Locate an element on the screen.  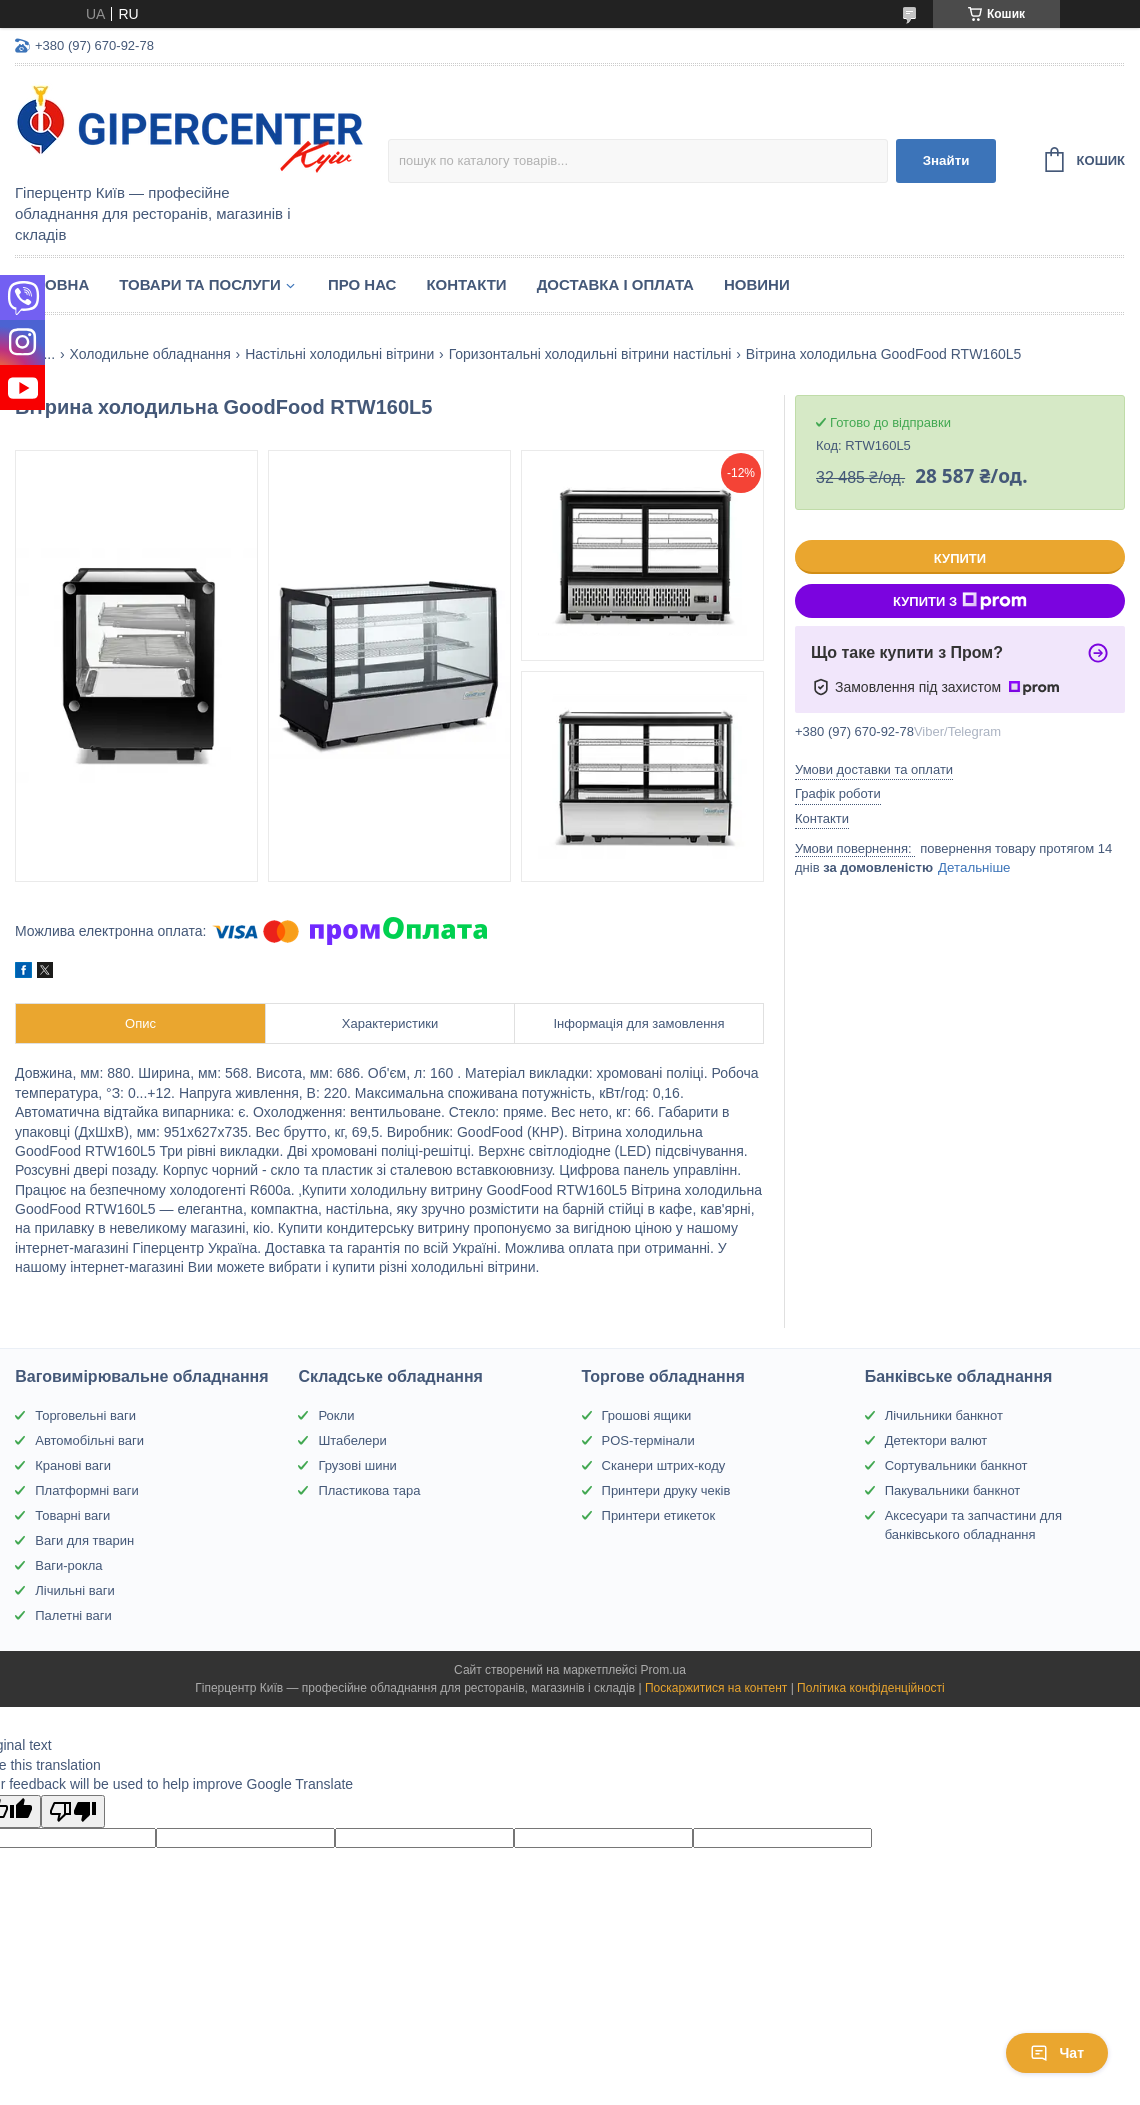
Детектори валют is located at coordinates (936, 1440).